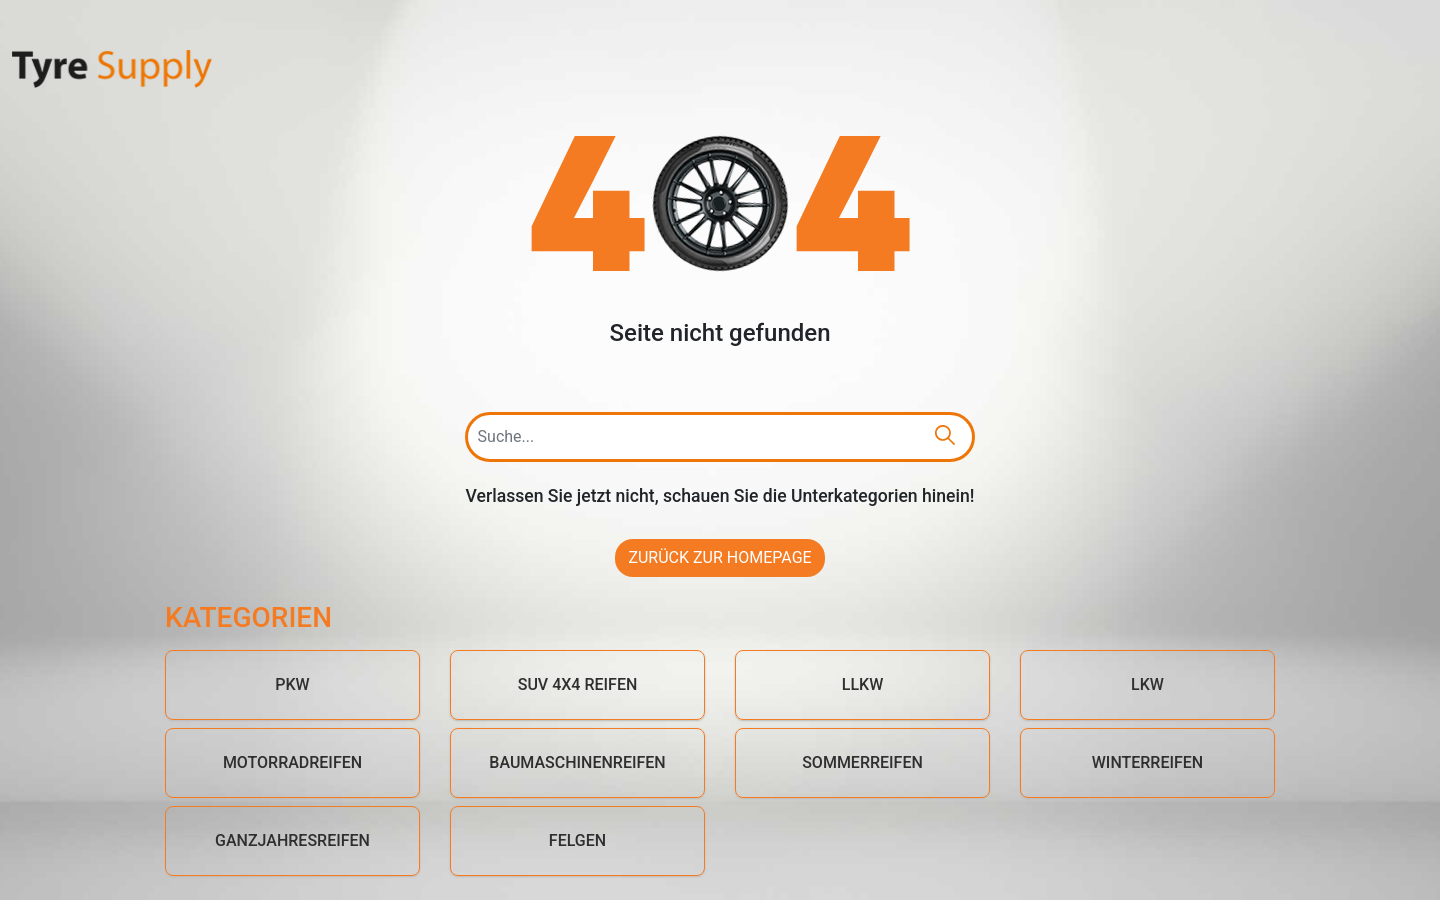 The width and height of the screenshot is (1440, 900). I want to click on SUV 4x4 Reifen, so click(578, 684).